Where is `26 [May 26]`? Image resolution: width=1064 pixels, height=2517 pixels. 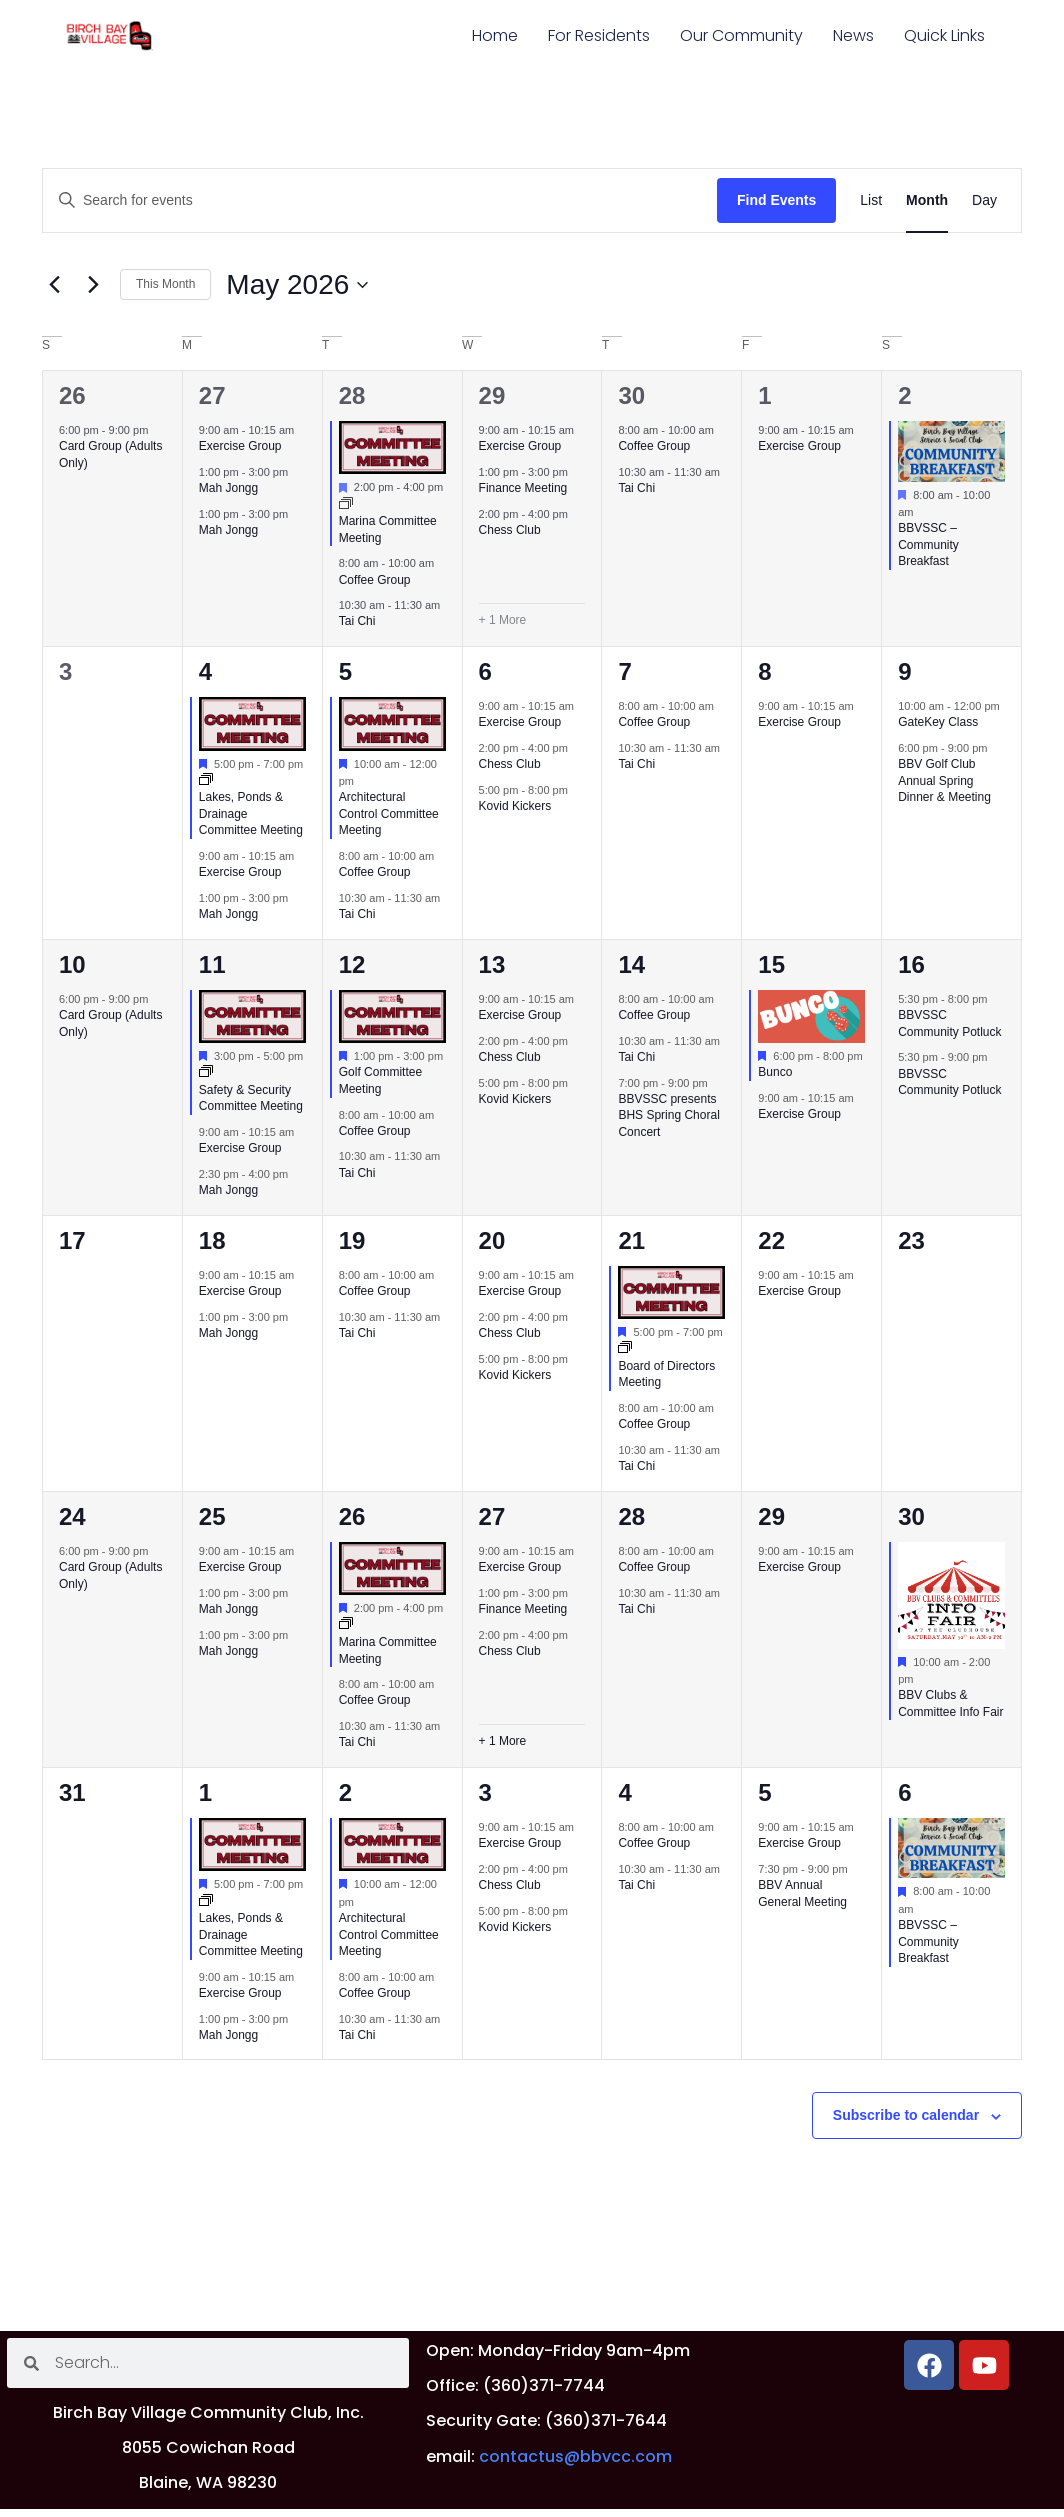
26 [May 26] is located at coordinates (352, 1516).